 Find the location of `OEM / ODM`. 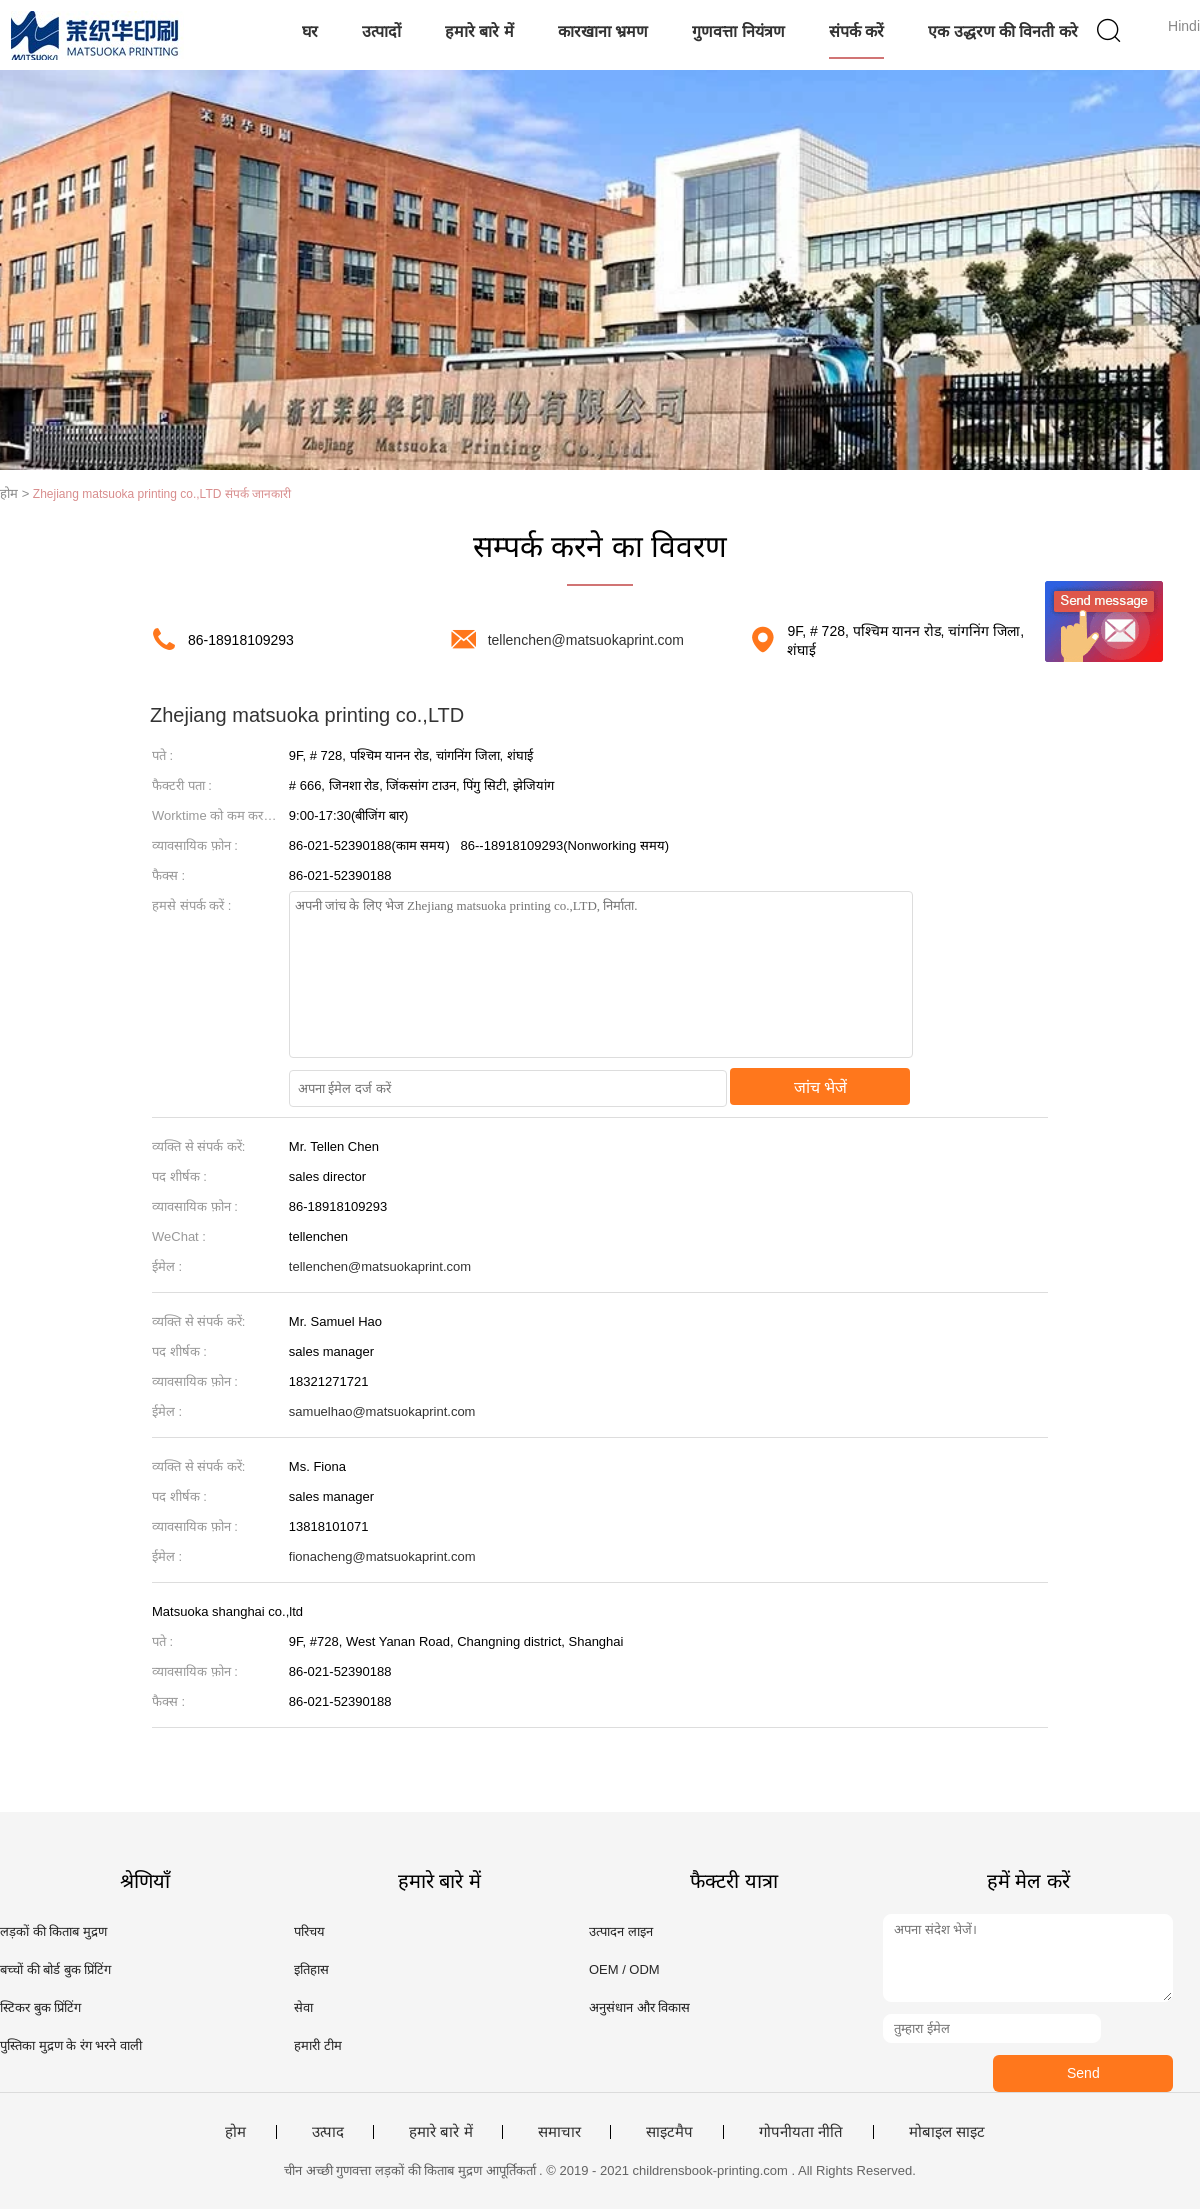

OEM / ODM is located at coordinates (624, 1969).